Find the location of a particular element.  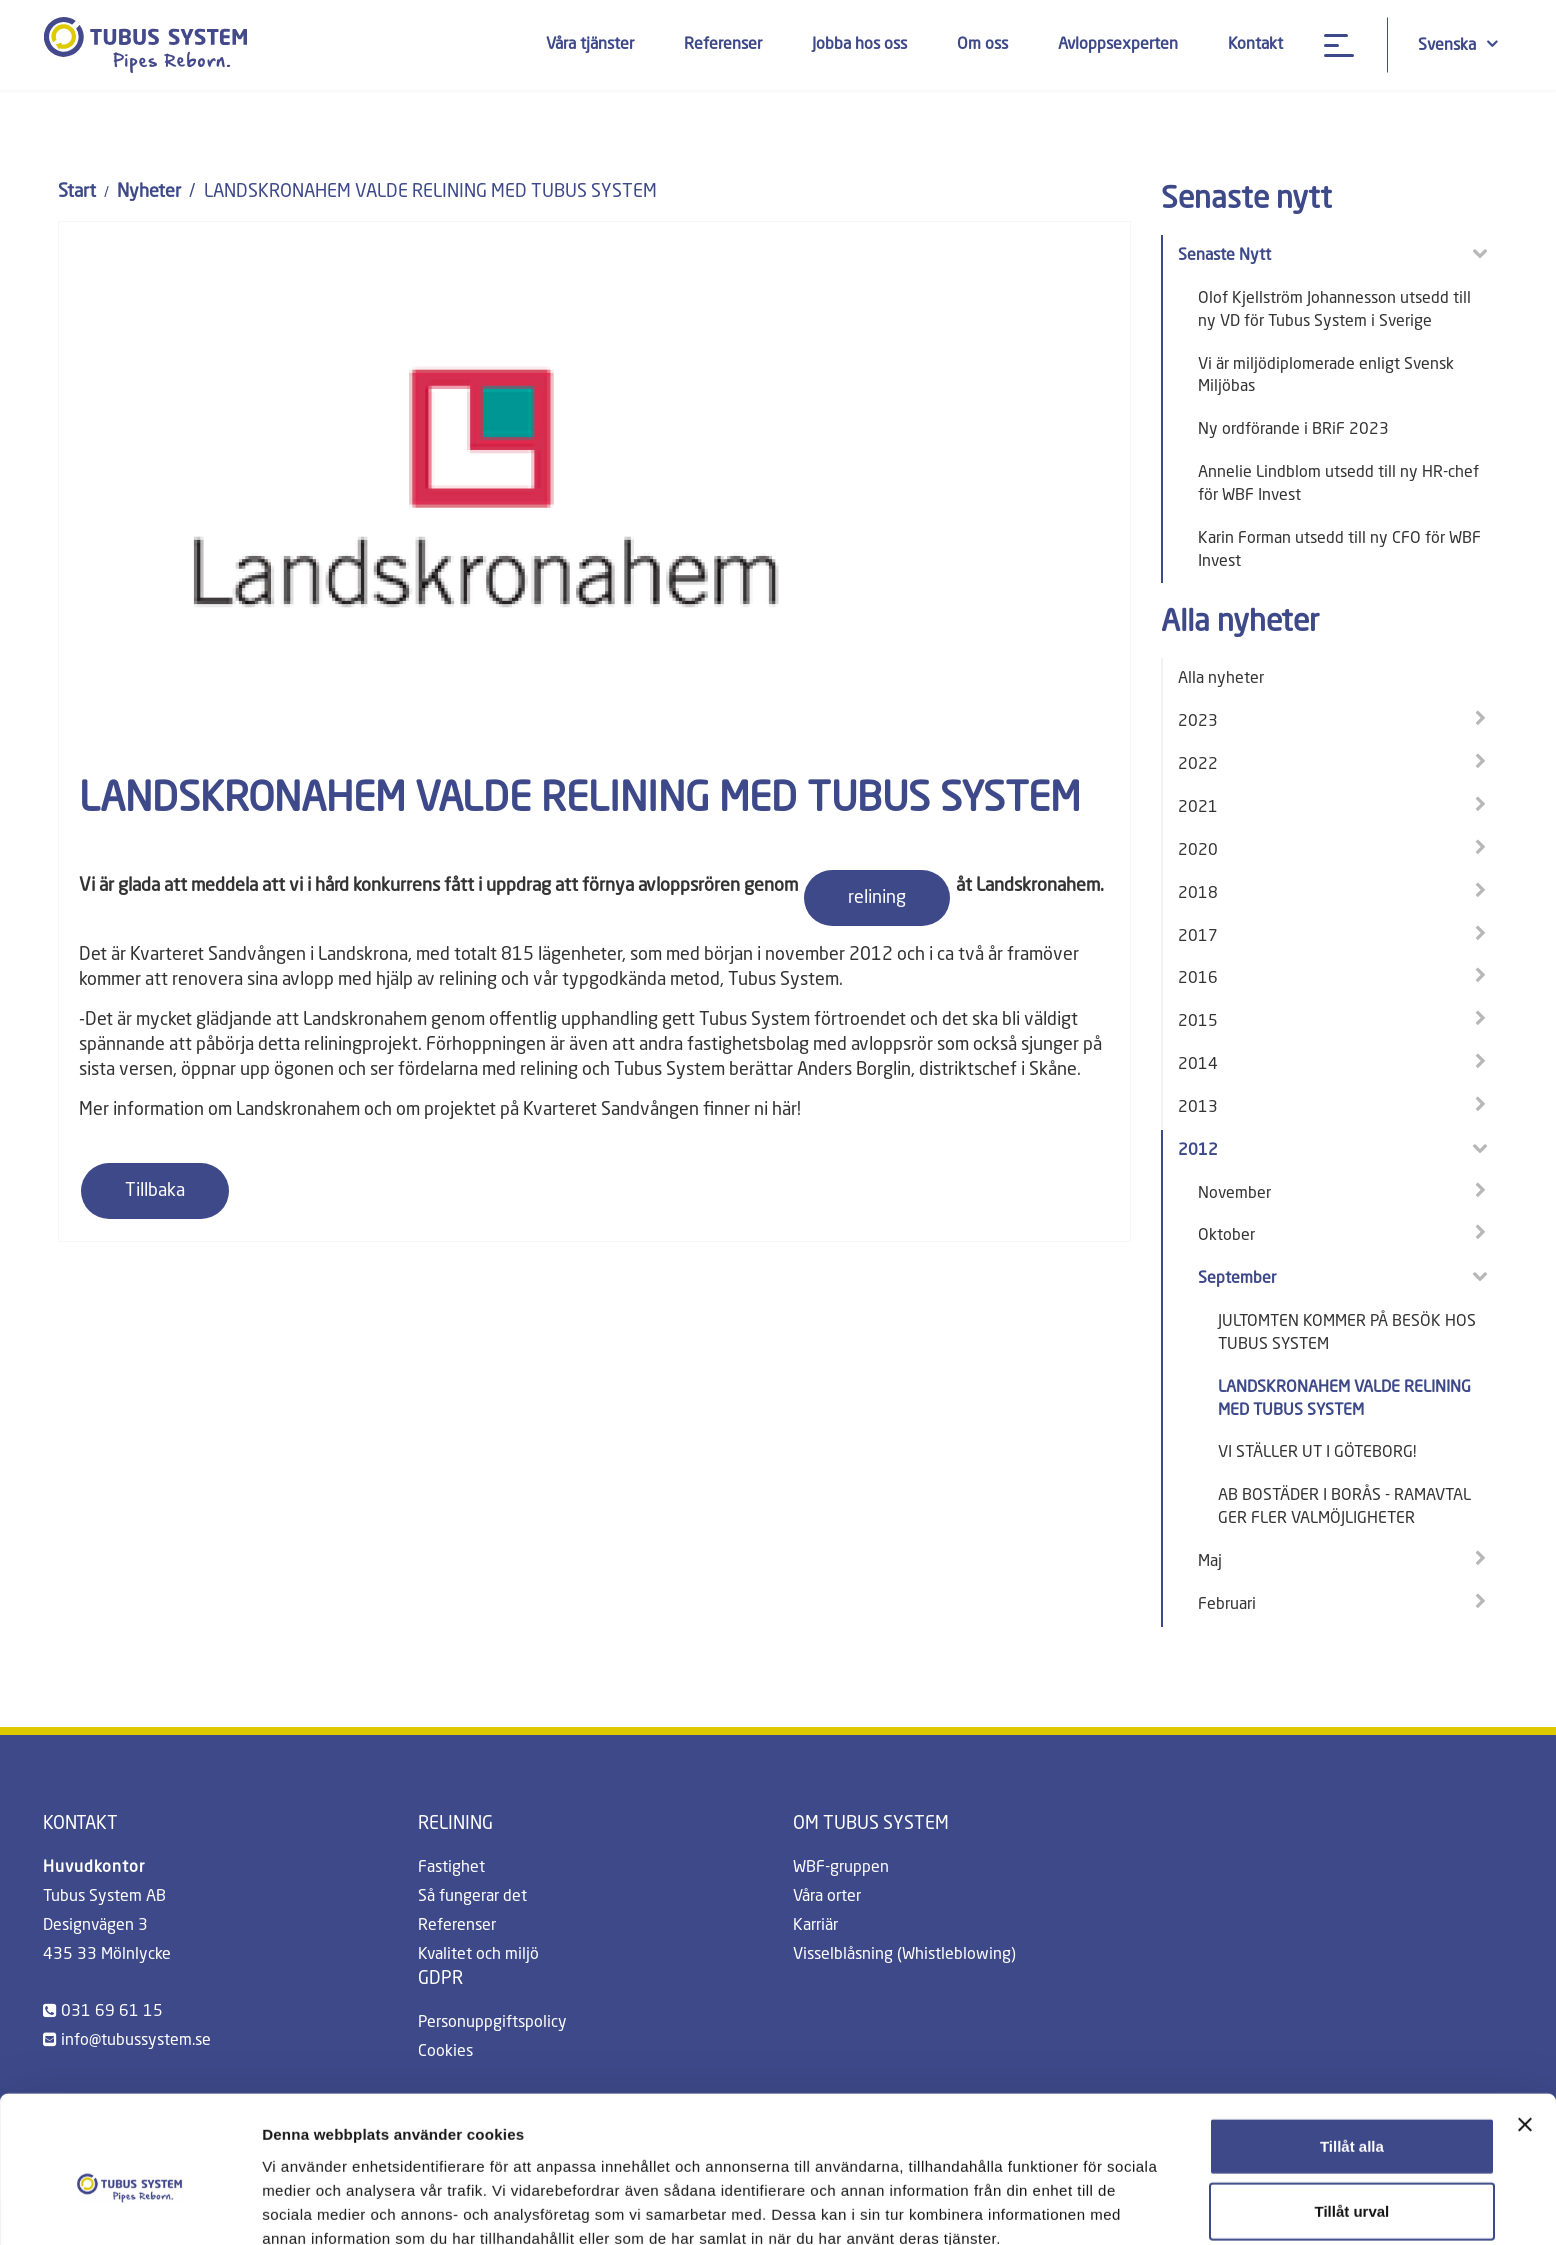

Landskronahem is located at coordinates (298, 1110).